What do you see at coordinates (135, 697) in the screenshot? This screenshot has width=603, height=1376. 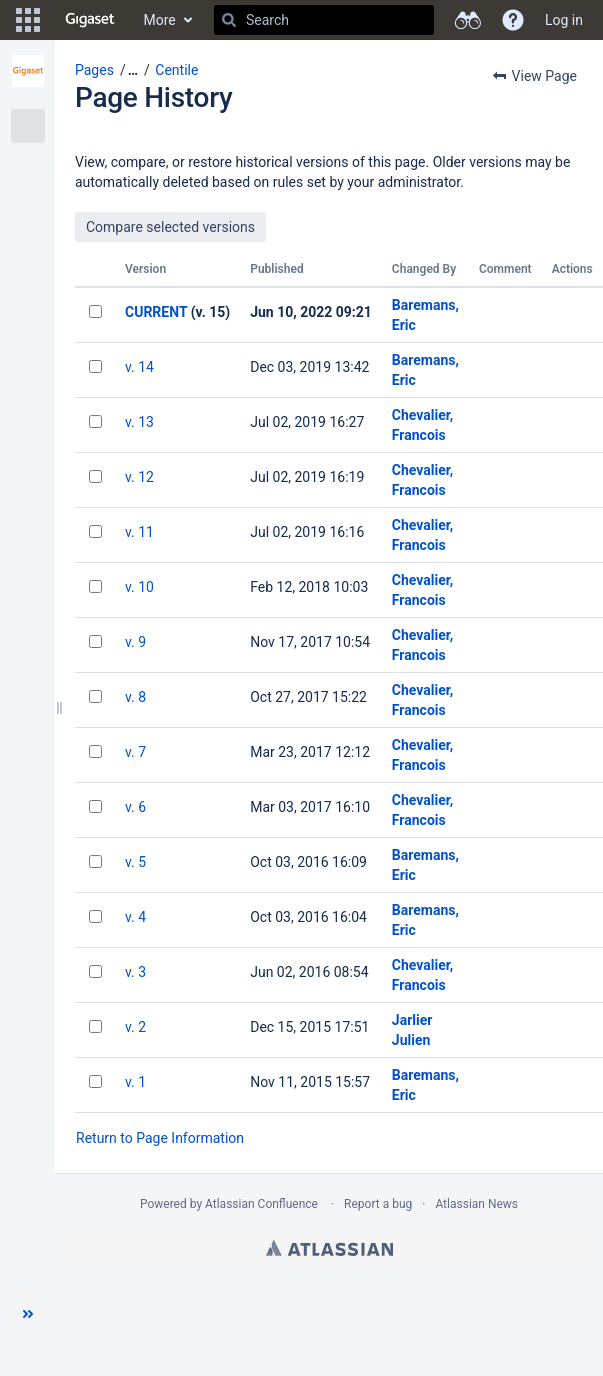 I see `v. 8` at bounding box center [135, 697].